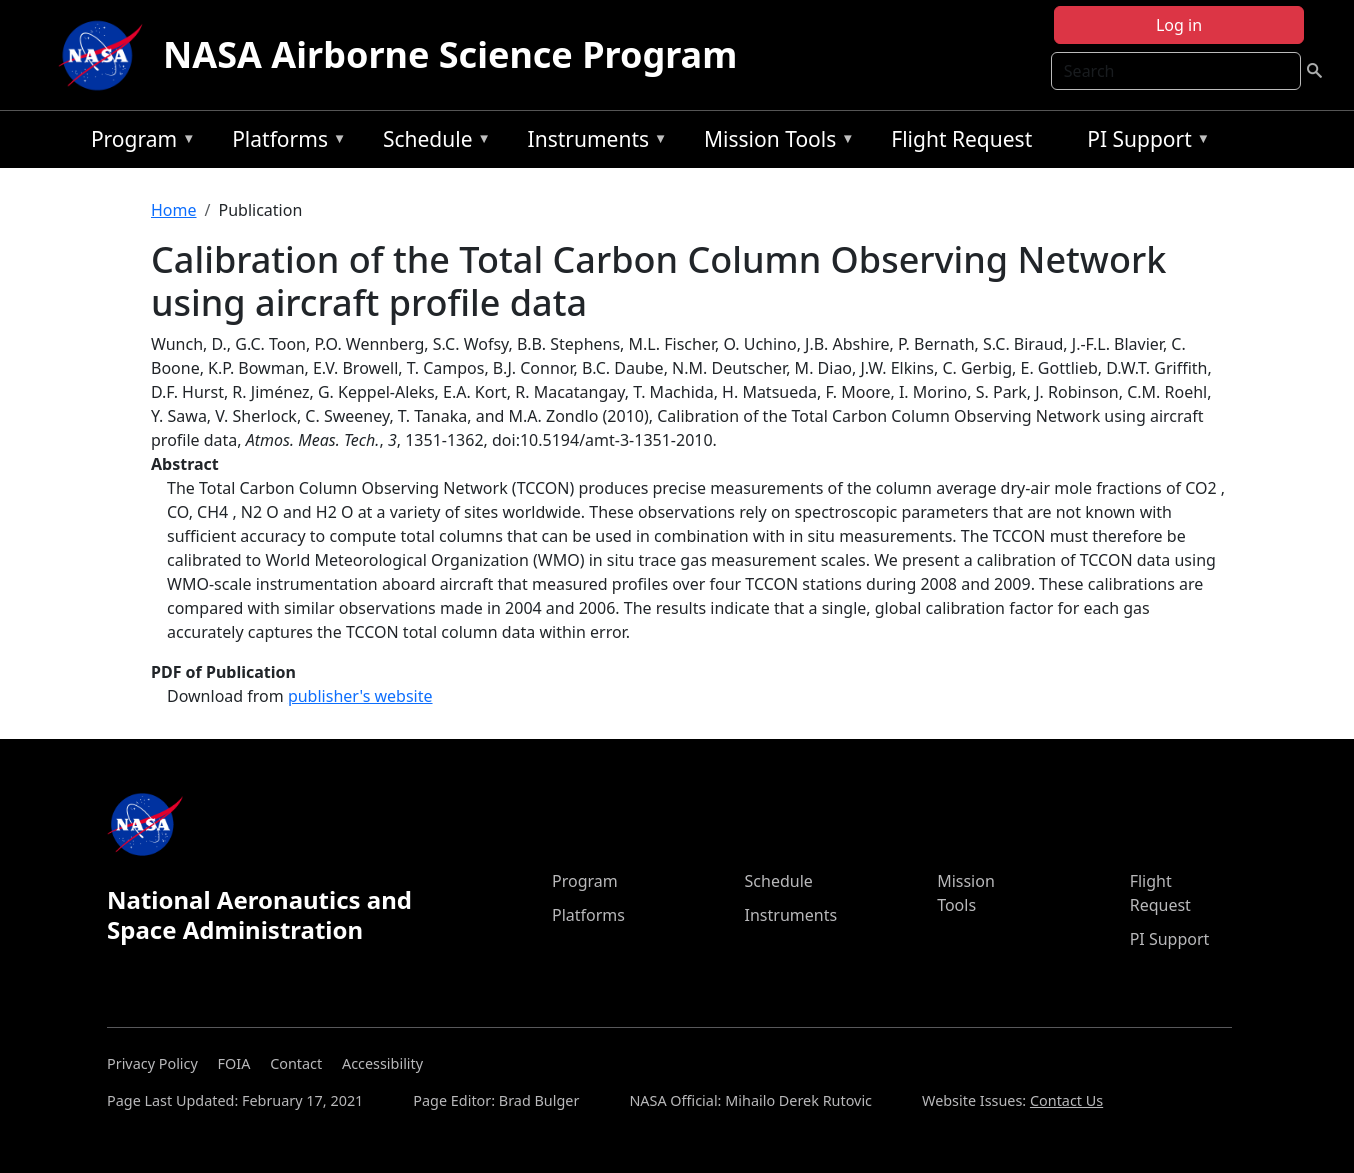  I want to click on Flight Request, so click(961, 139).